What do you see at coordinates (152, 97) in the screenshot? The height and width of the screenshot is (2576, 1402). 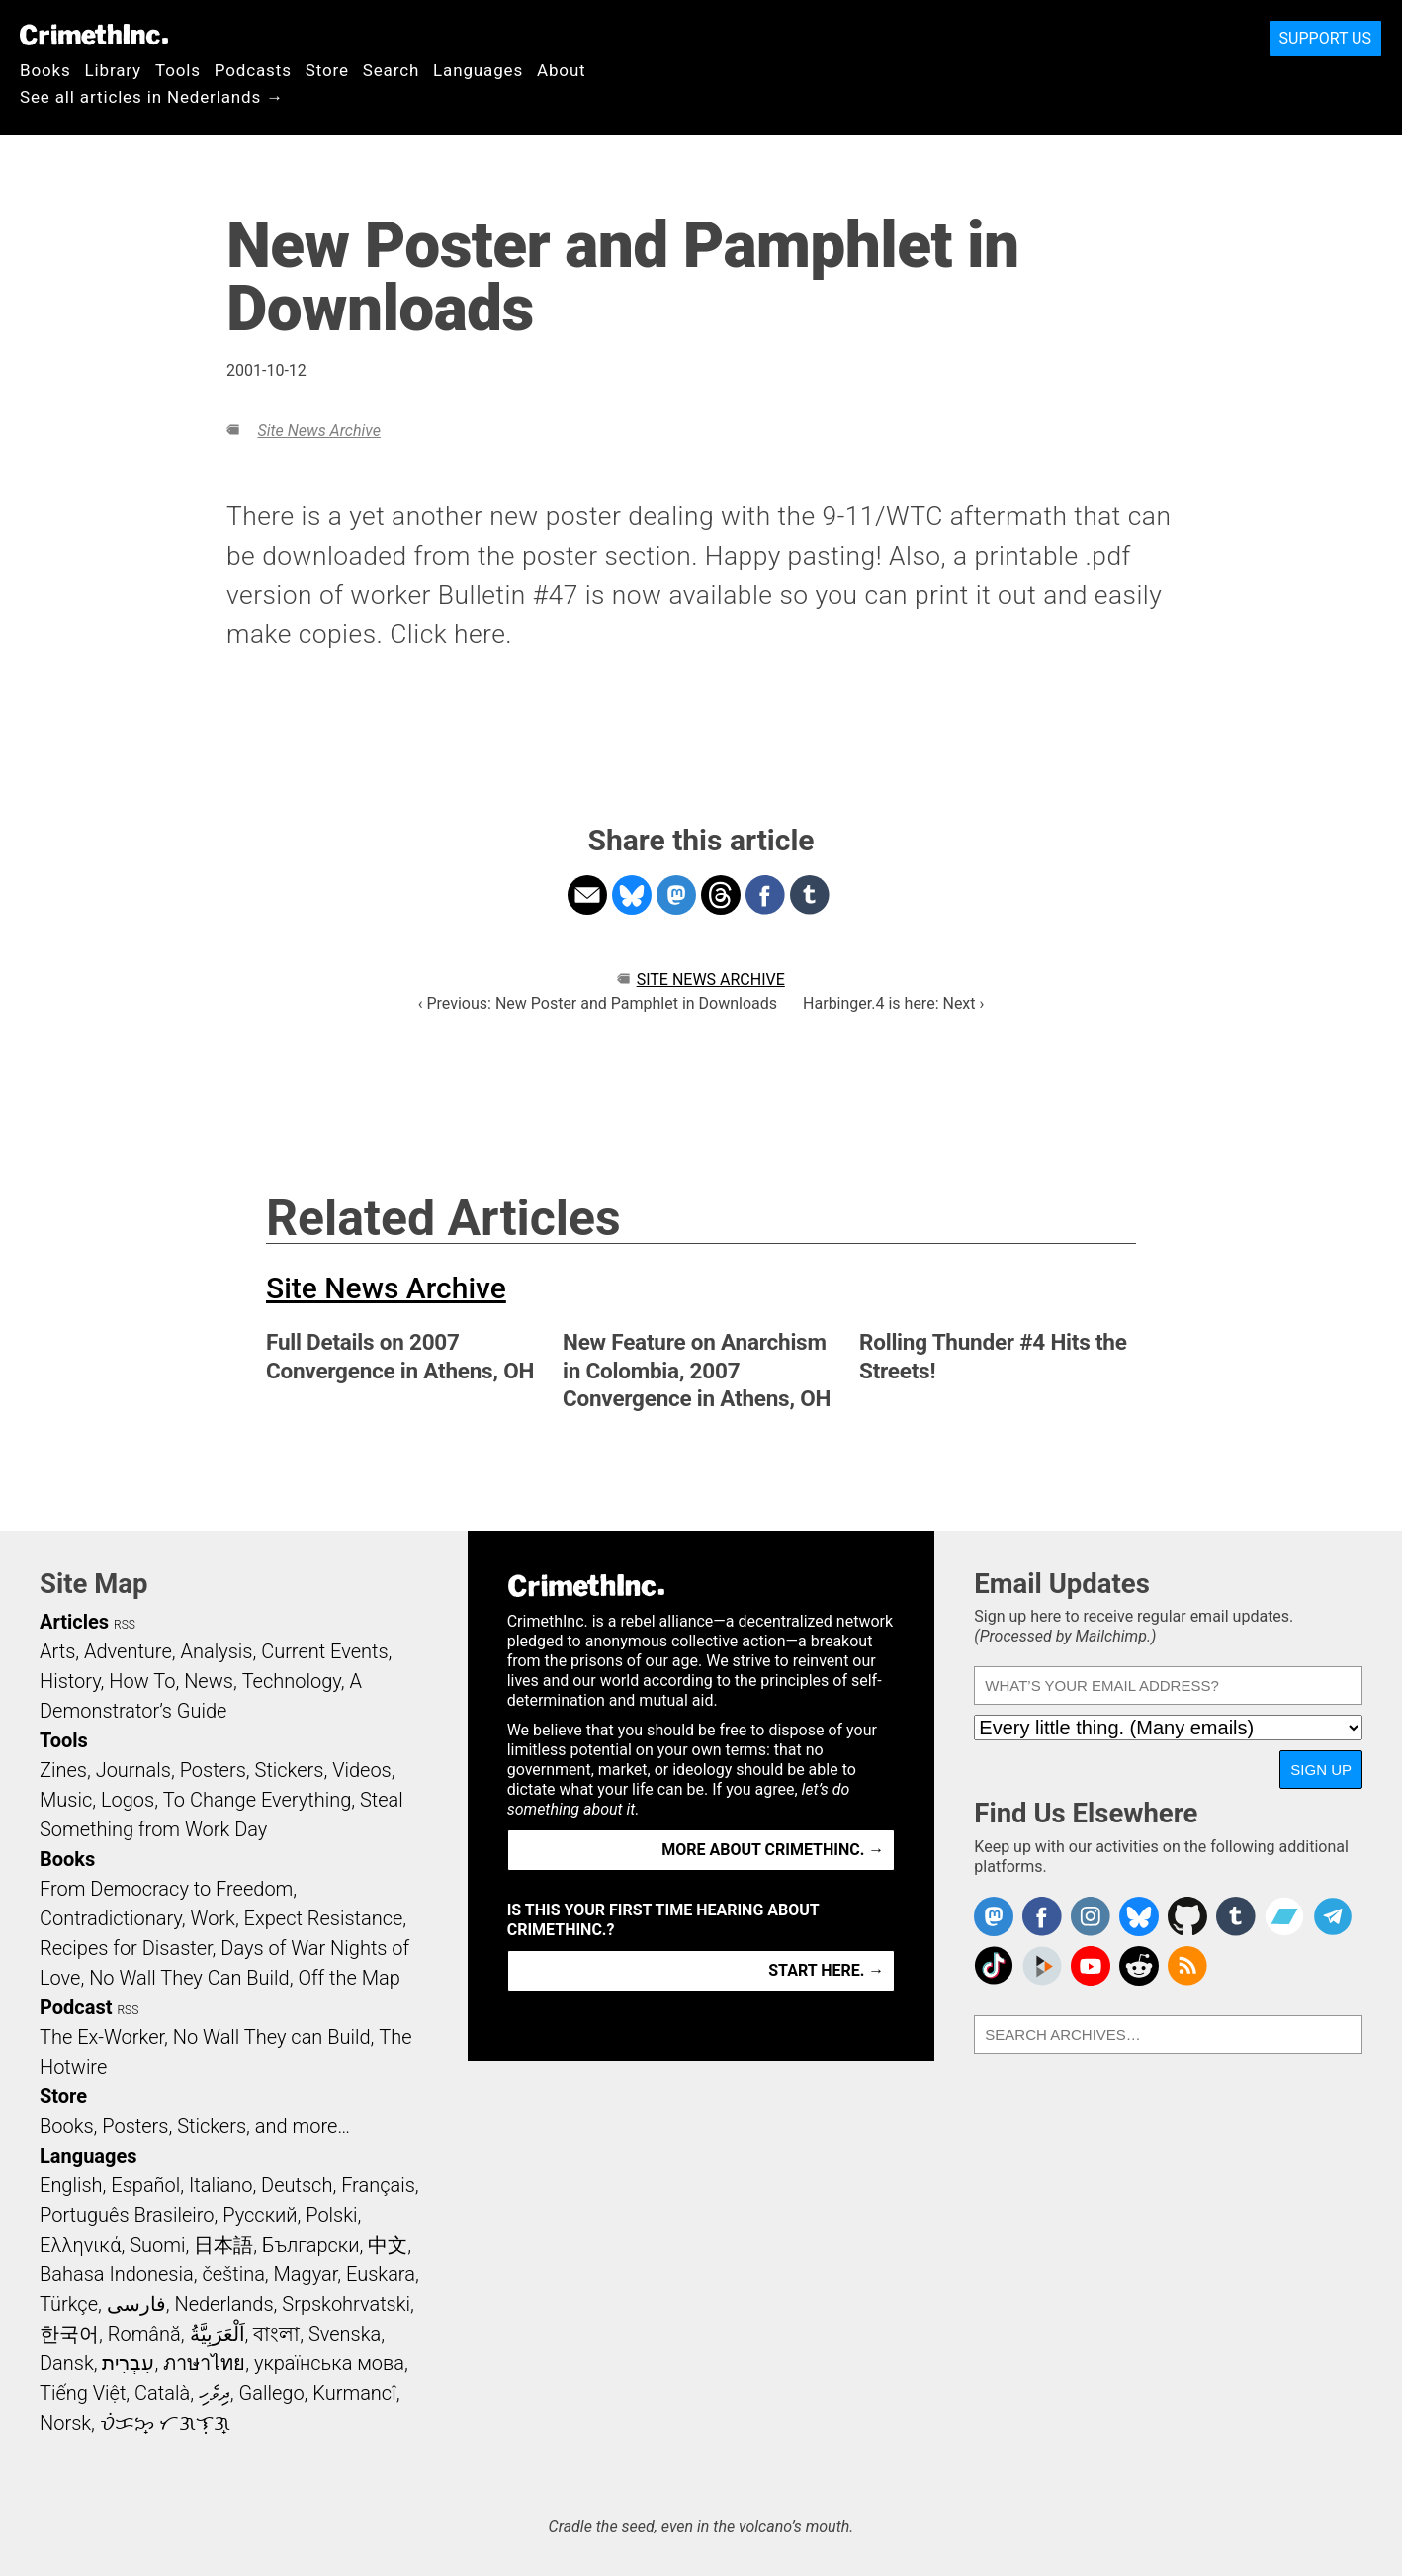 I see `See all articles in Nederlands →` at bounding box center [152, 97].